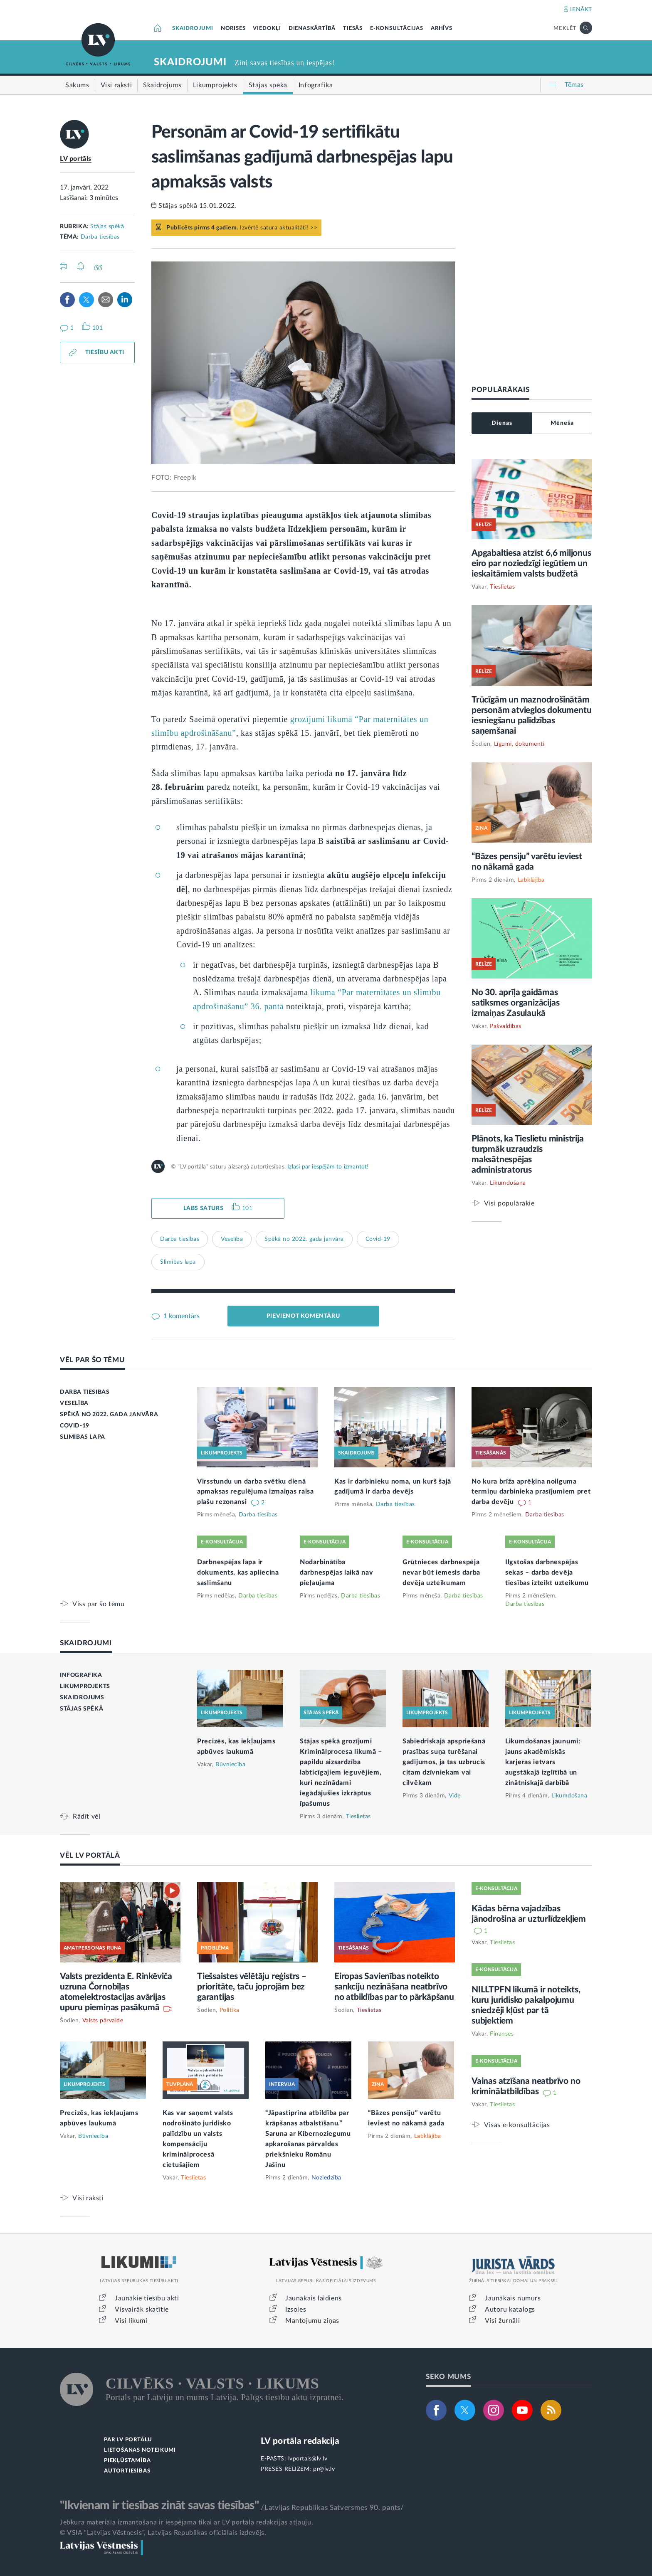 Image resolution: width=652 pixels, height=2576 pixels. Describe the element at coordinates (441, 28) in the screenshot. I see `ARHĪVS` at that location.